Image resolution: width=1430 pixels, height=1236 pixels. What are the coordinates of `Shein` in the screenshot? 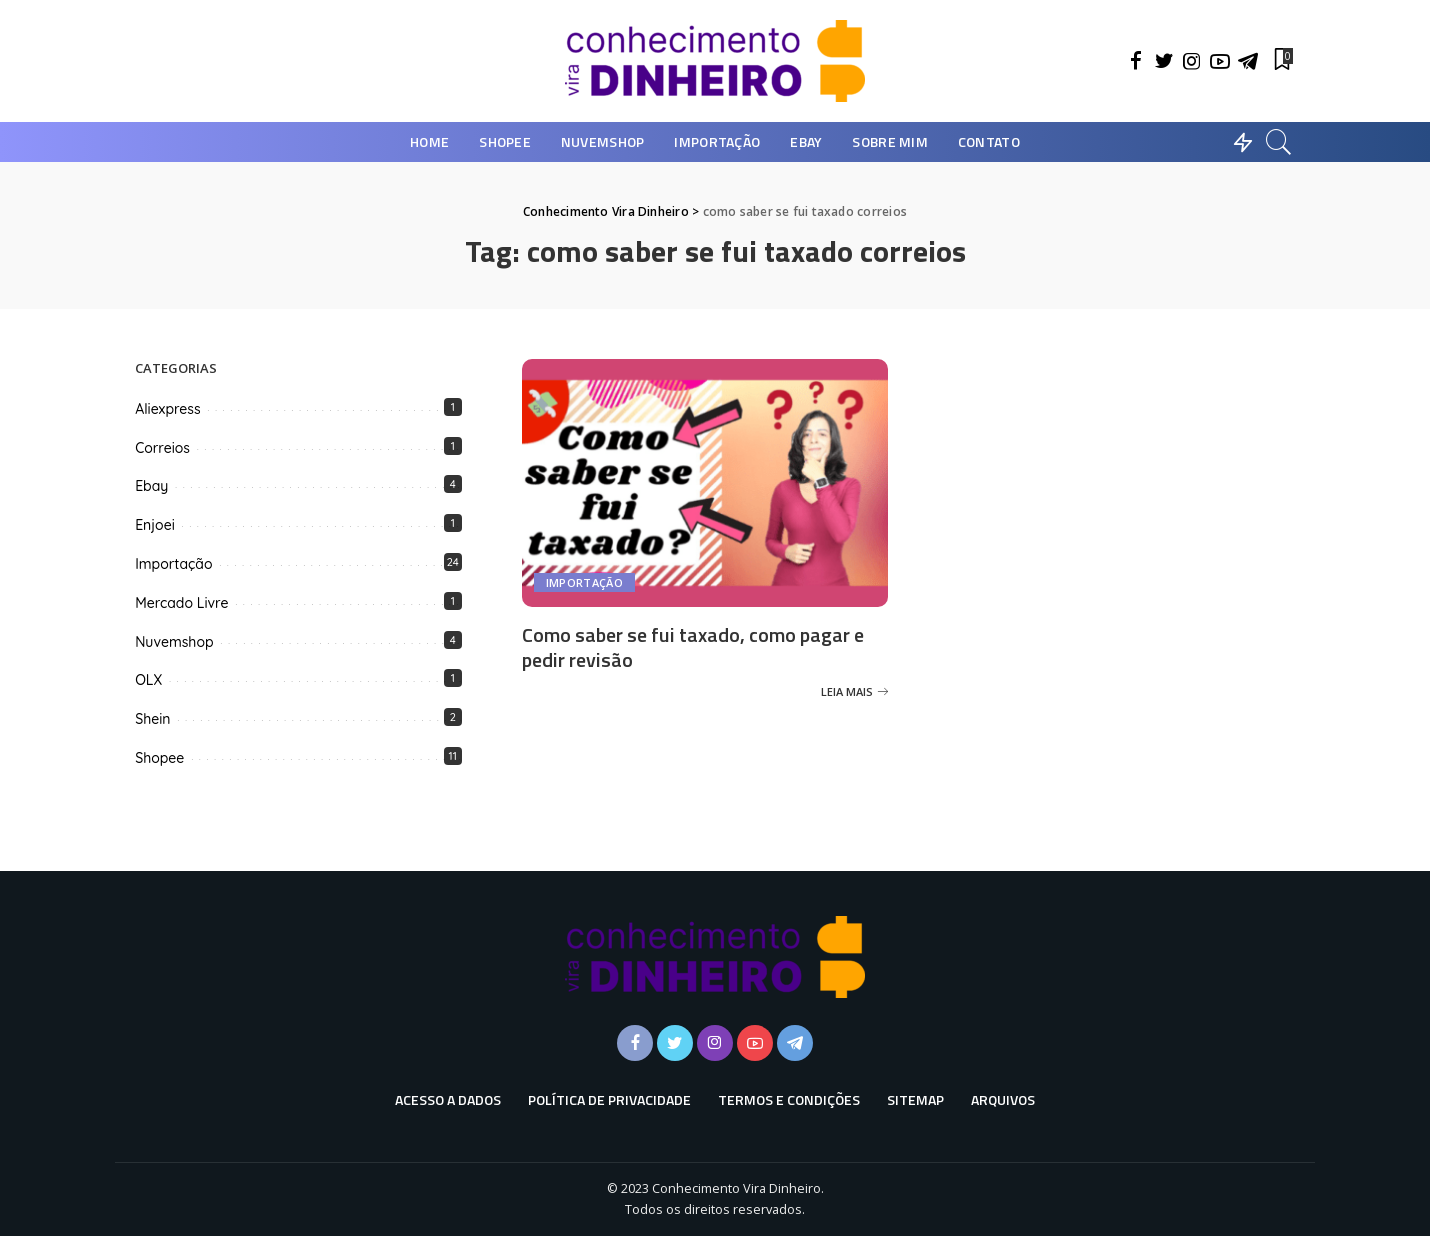 It's located at (152, 719).